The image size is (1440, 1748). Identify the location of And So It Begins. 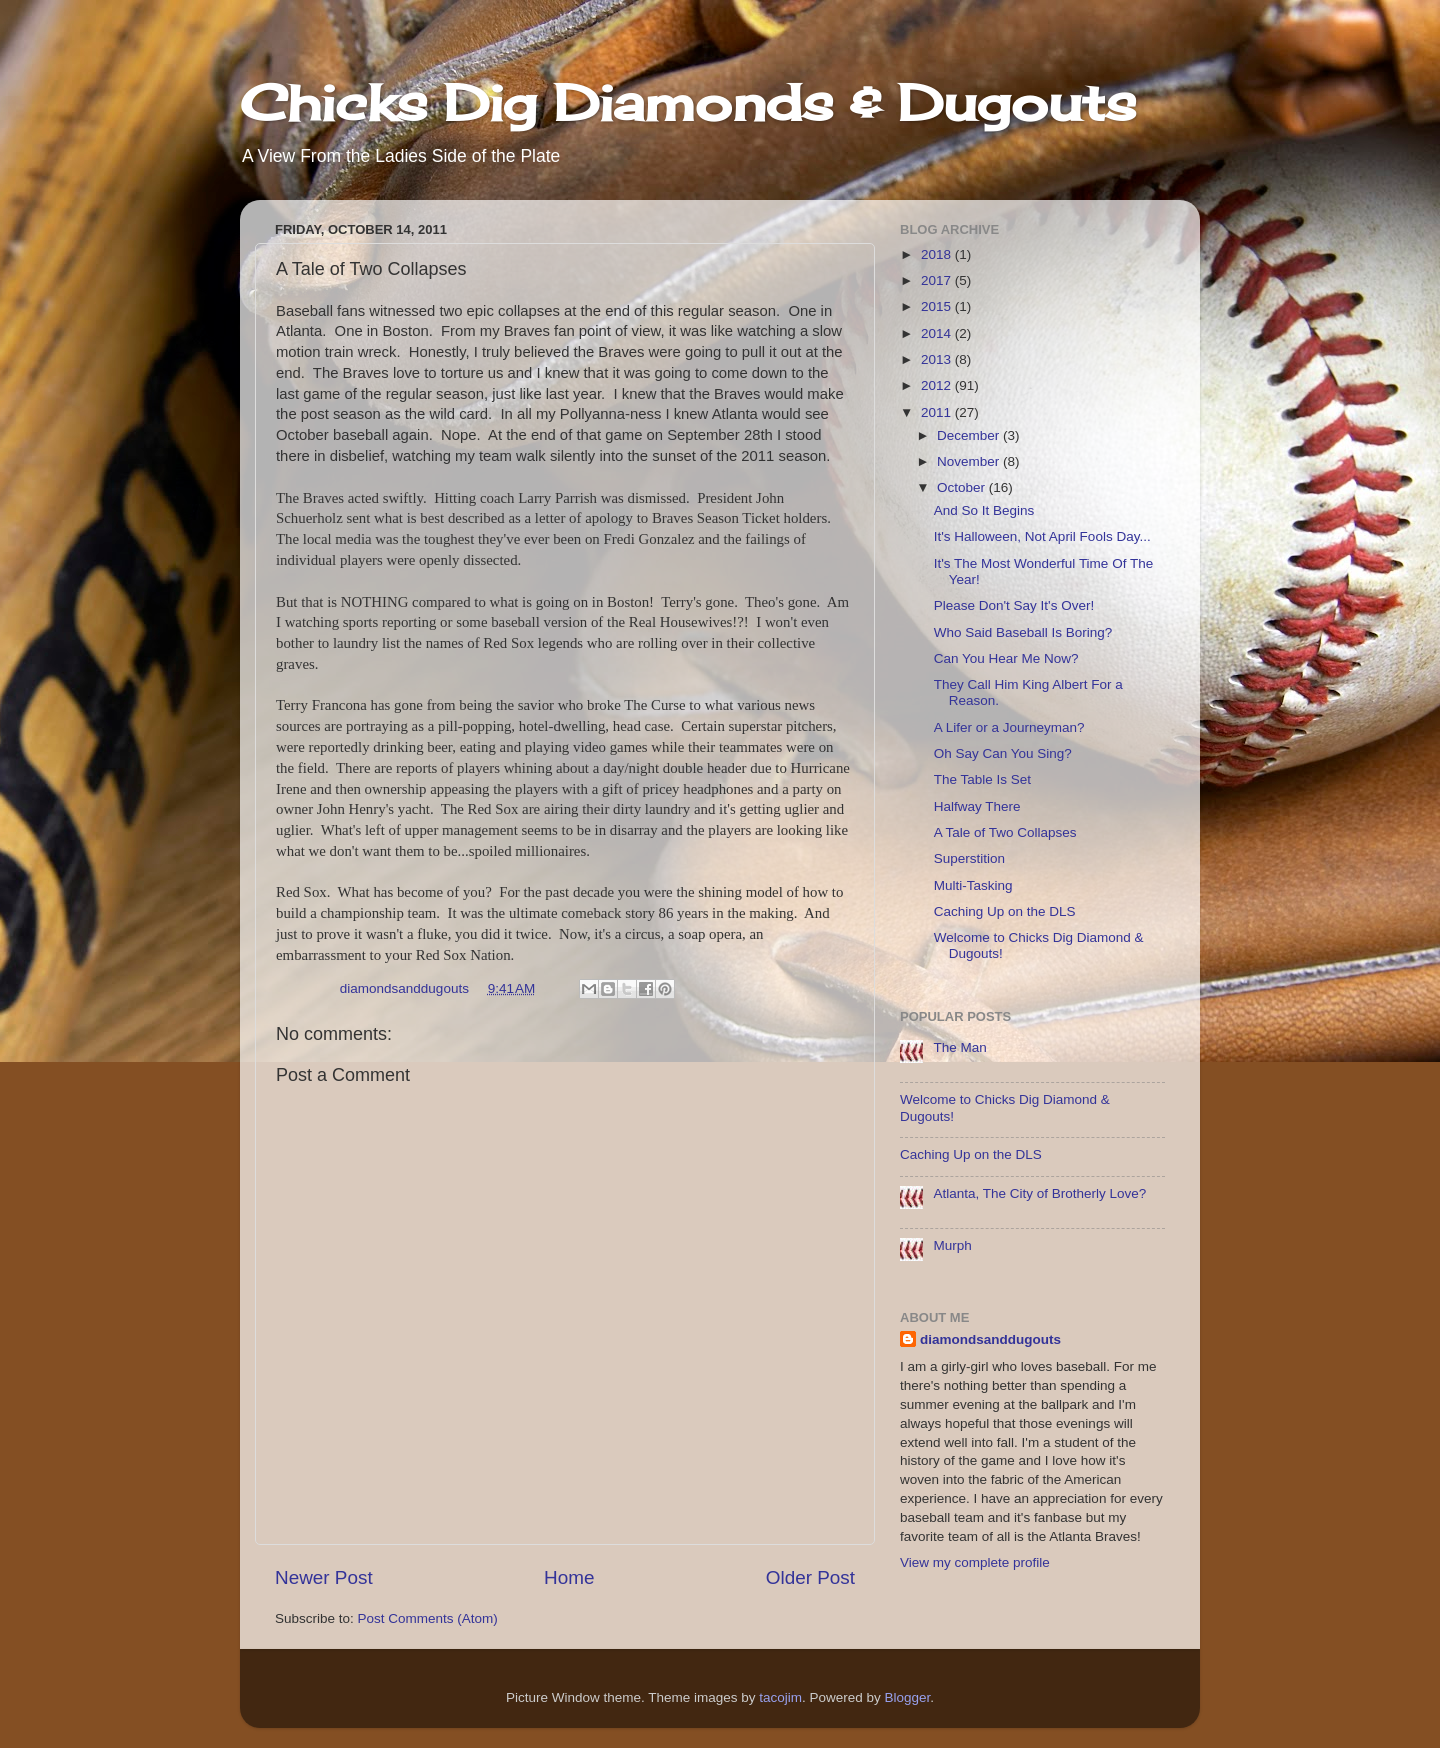
(984, 510).